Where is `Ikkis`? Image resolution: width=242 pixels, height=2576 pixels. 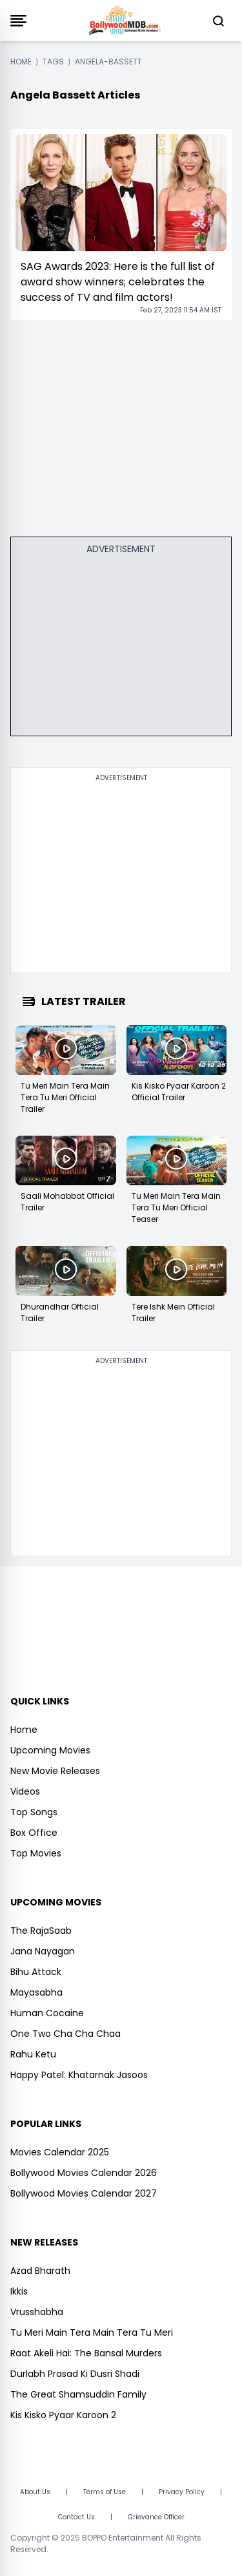 Ikkis is located at coordinates (19, 2291).